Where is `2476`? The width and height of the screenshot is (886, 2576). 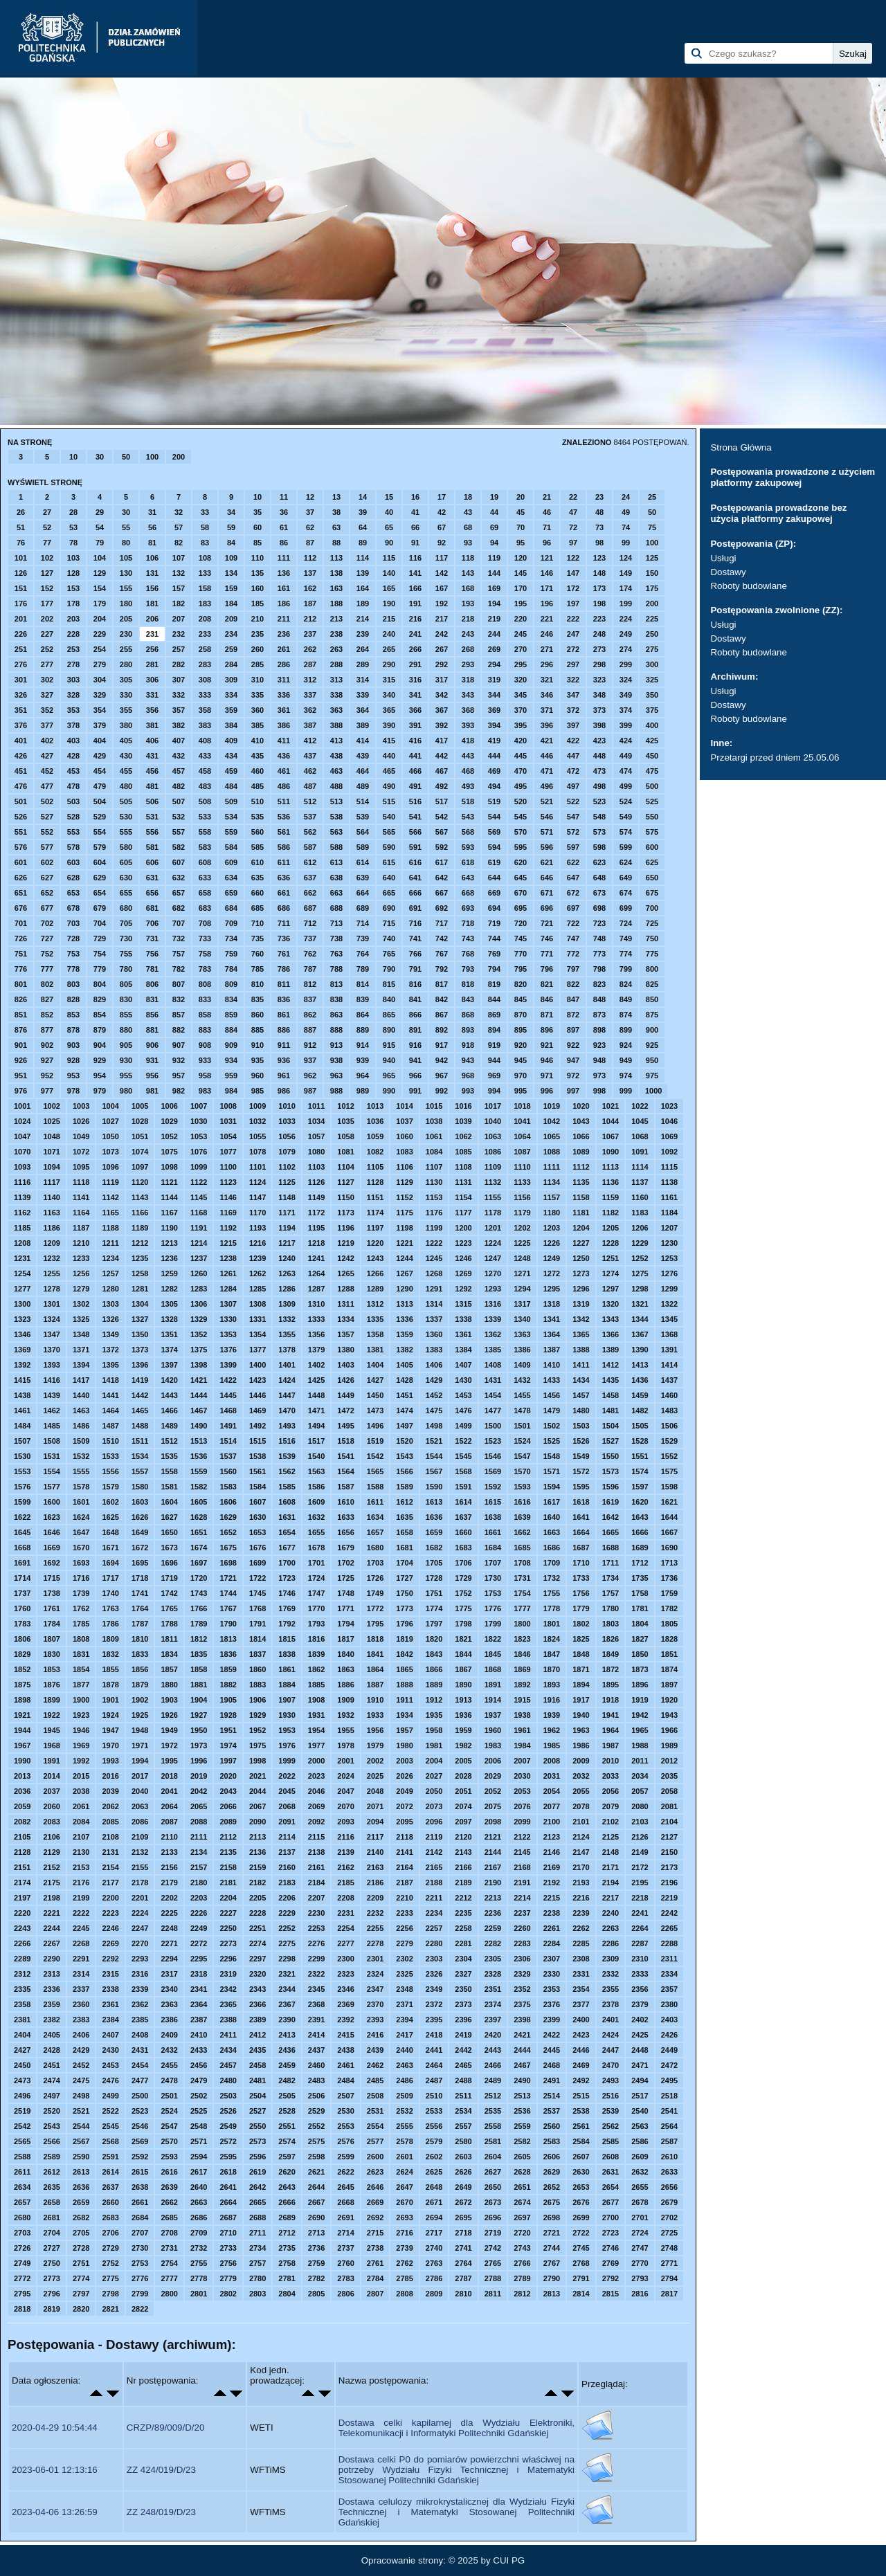 2476 is located at coordinates (110, 2080).